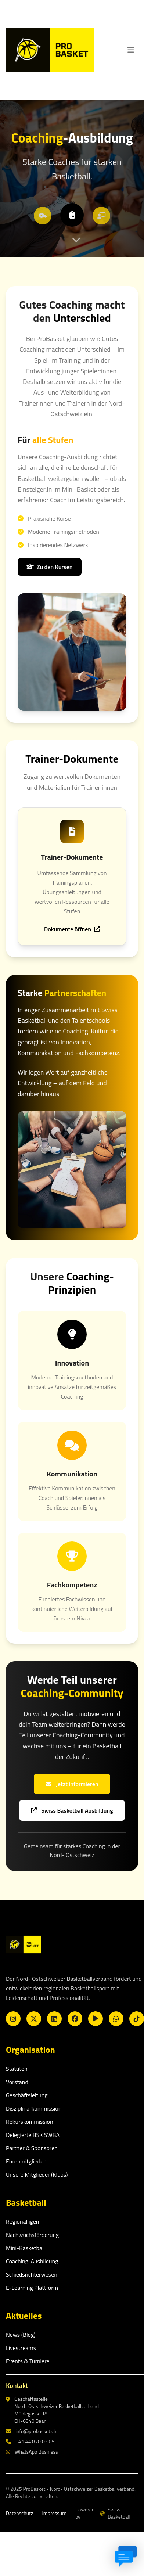 This screenshot has width=144, height=2576. What do you see at coordinates (32, 2452) in the screenshot?
I see `WhatsApp Business` at bounding box center [32, 2452].